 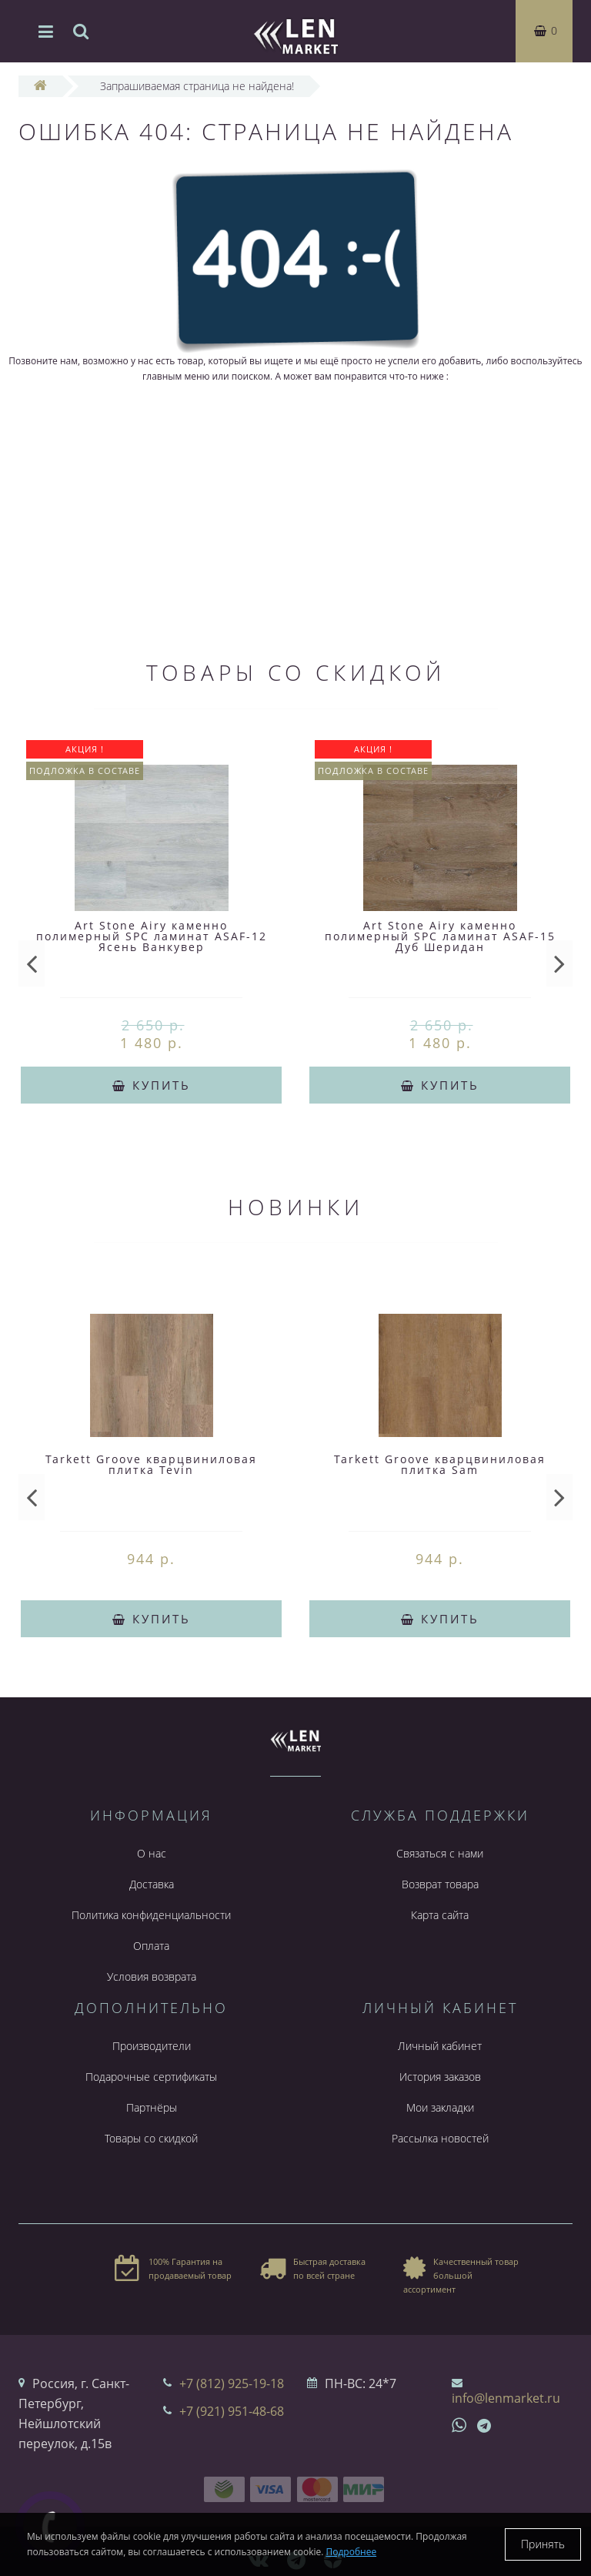 I want to click on +7 (921) 951-48-68, so click(x=231, y=2411).